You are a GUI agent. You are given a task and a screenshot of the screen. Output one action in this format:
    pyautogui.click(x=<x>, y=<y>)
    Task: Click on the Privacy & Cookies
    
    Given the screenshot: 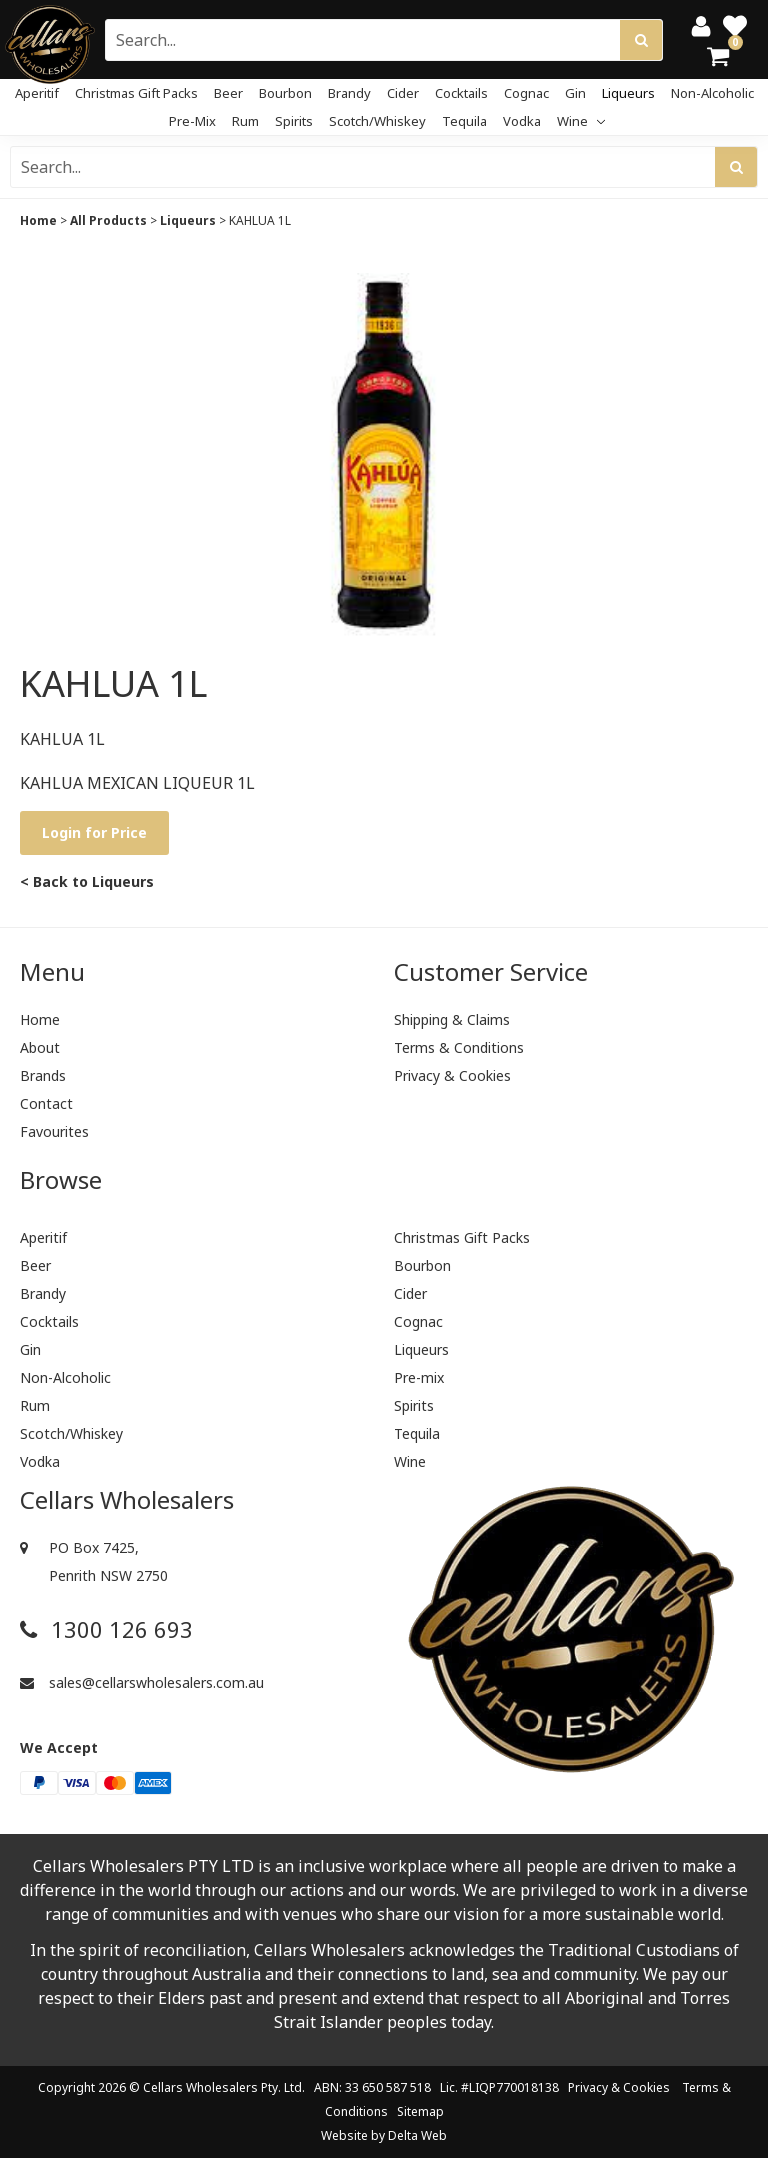 What is the action you would take?
    pyautogui.click(x=452, y=1075)
    